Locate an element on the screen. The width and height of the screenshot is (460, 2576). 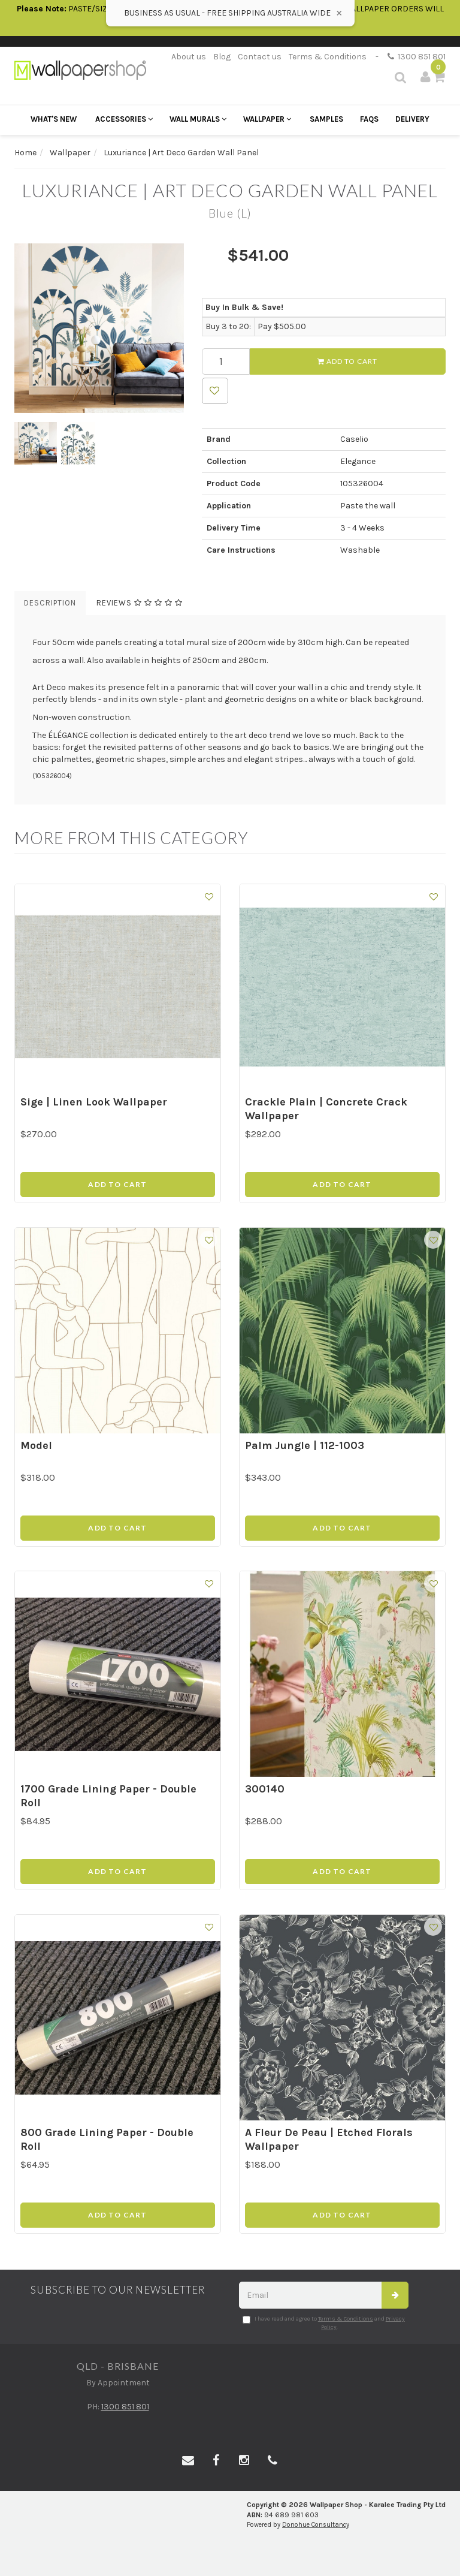
Palm Jungle | 112-1003 is located at coordinates (304, 1445).